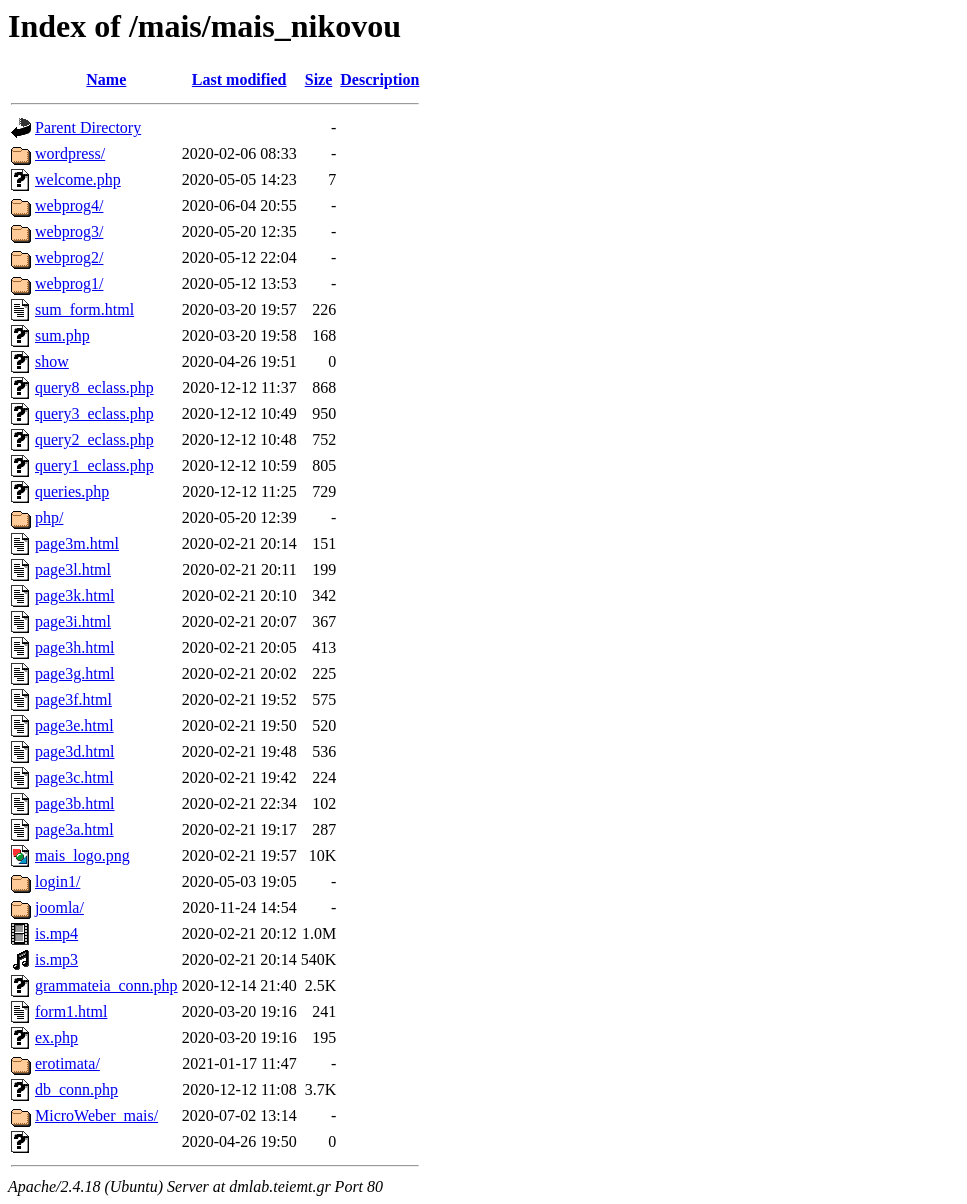 This screenshot has height=1204, width=967. Describe the element at coordinates (78, 179) in the screenshot. I see `welcome.php` at that location.